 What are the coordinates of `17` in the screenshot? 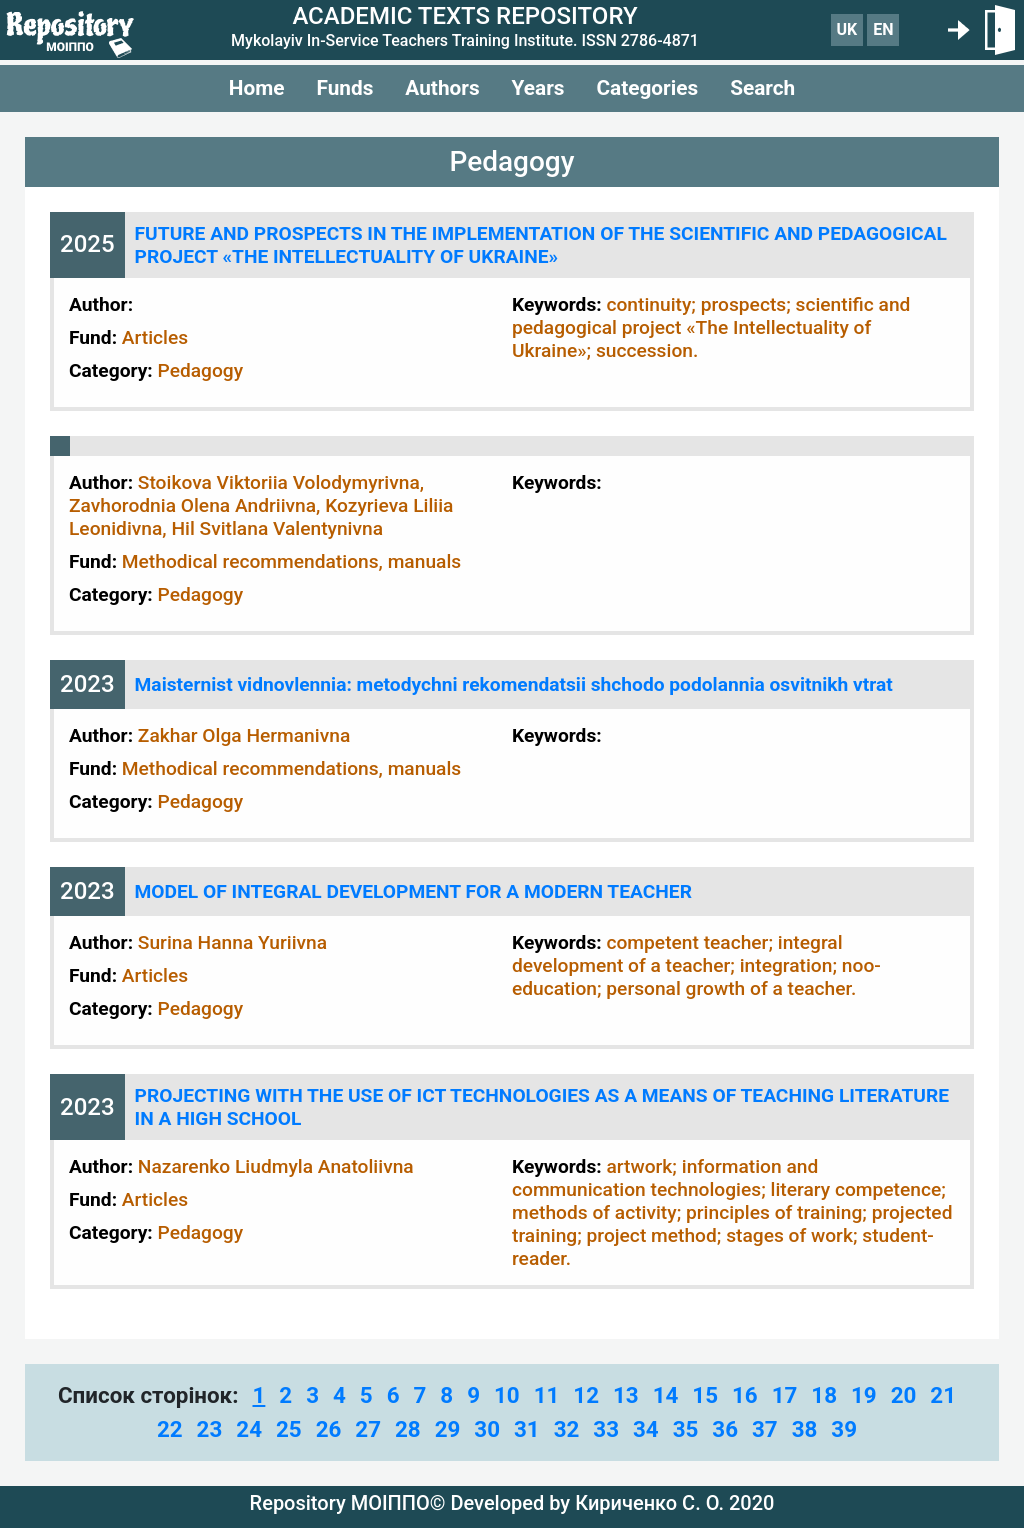 It's located at (785, 1395).